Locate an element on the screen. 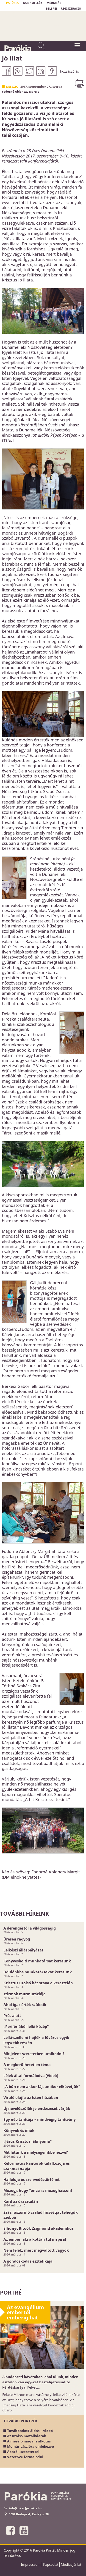 The image size is (86, 2576). A derengéstől a világosságig is located at coordinates (29, 1928).